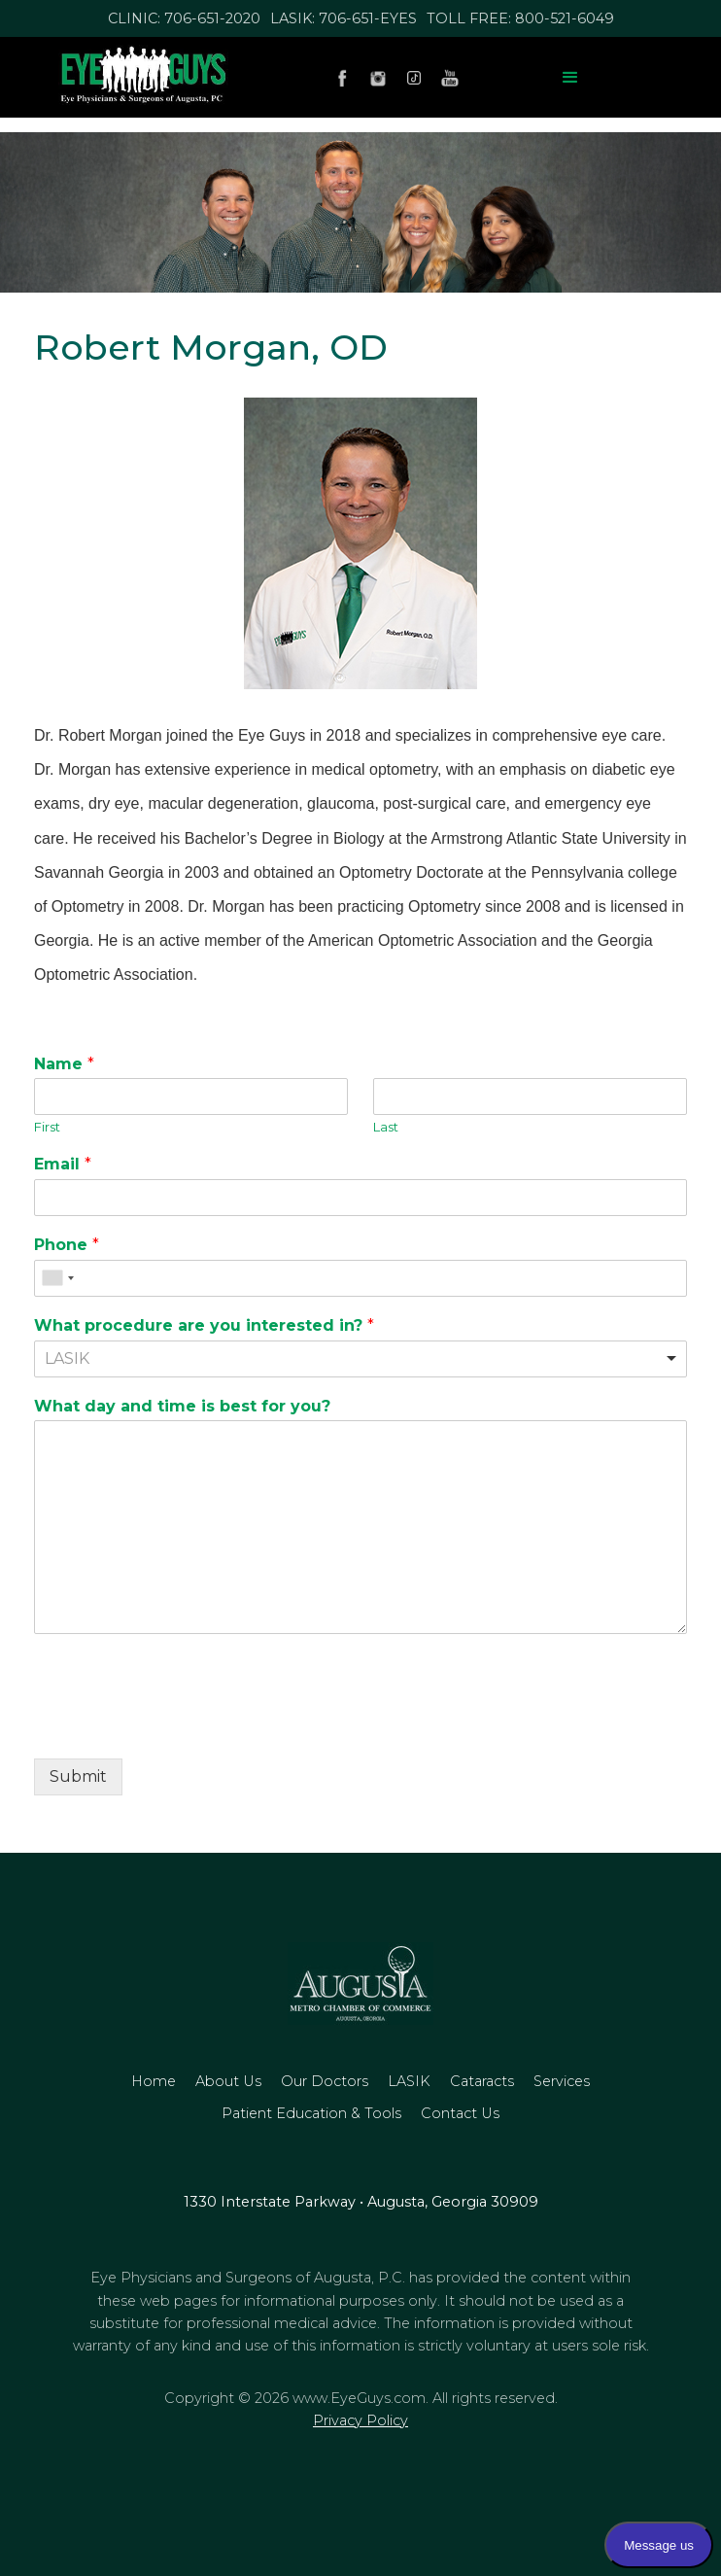 This screenshot has height=2576, width=721. Describe the element at coordinates (66, 1245) in the screenshot. I see `Phone` at that location.